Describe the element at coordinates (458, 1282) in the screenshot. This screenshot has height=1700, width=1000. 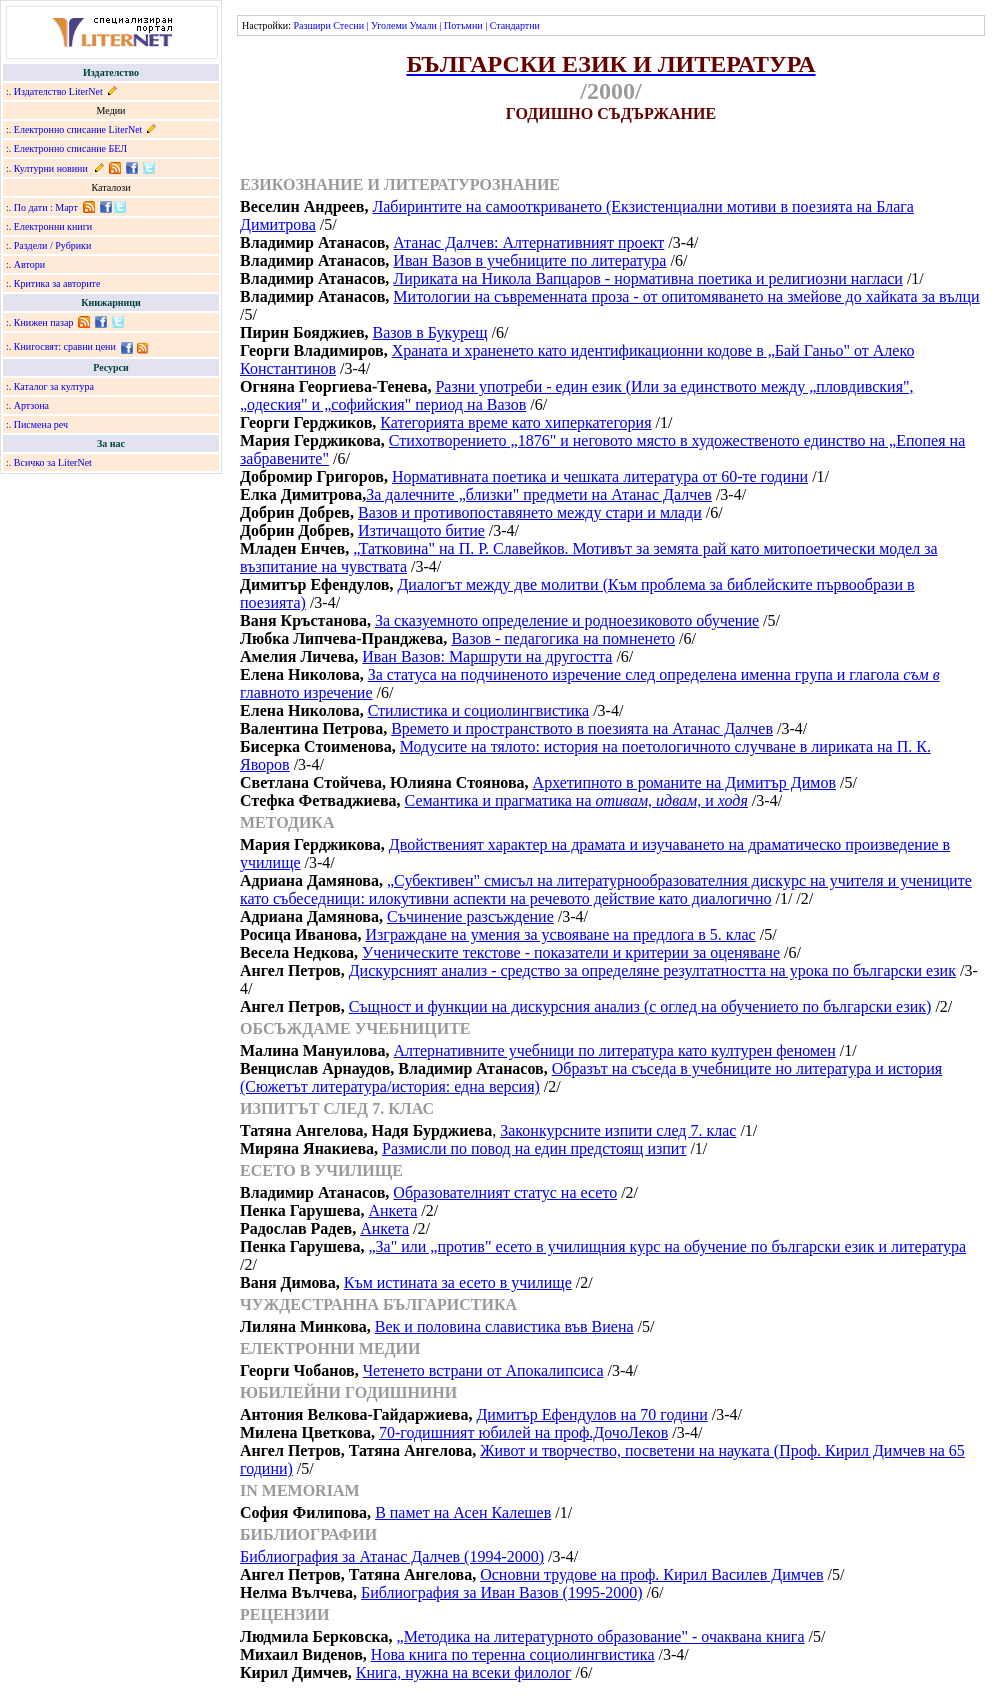
I see `Към истината за есето в училище` at that location.